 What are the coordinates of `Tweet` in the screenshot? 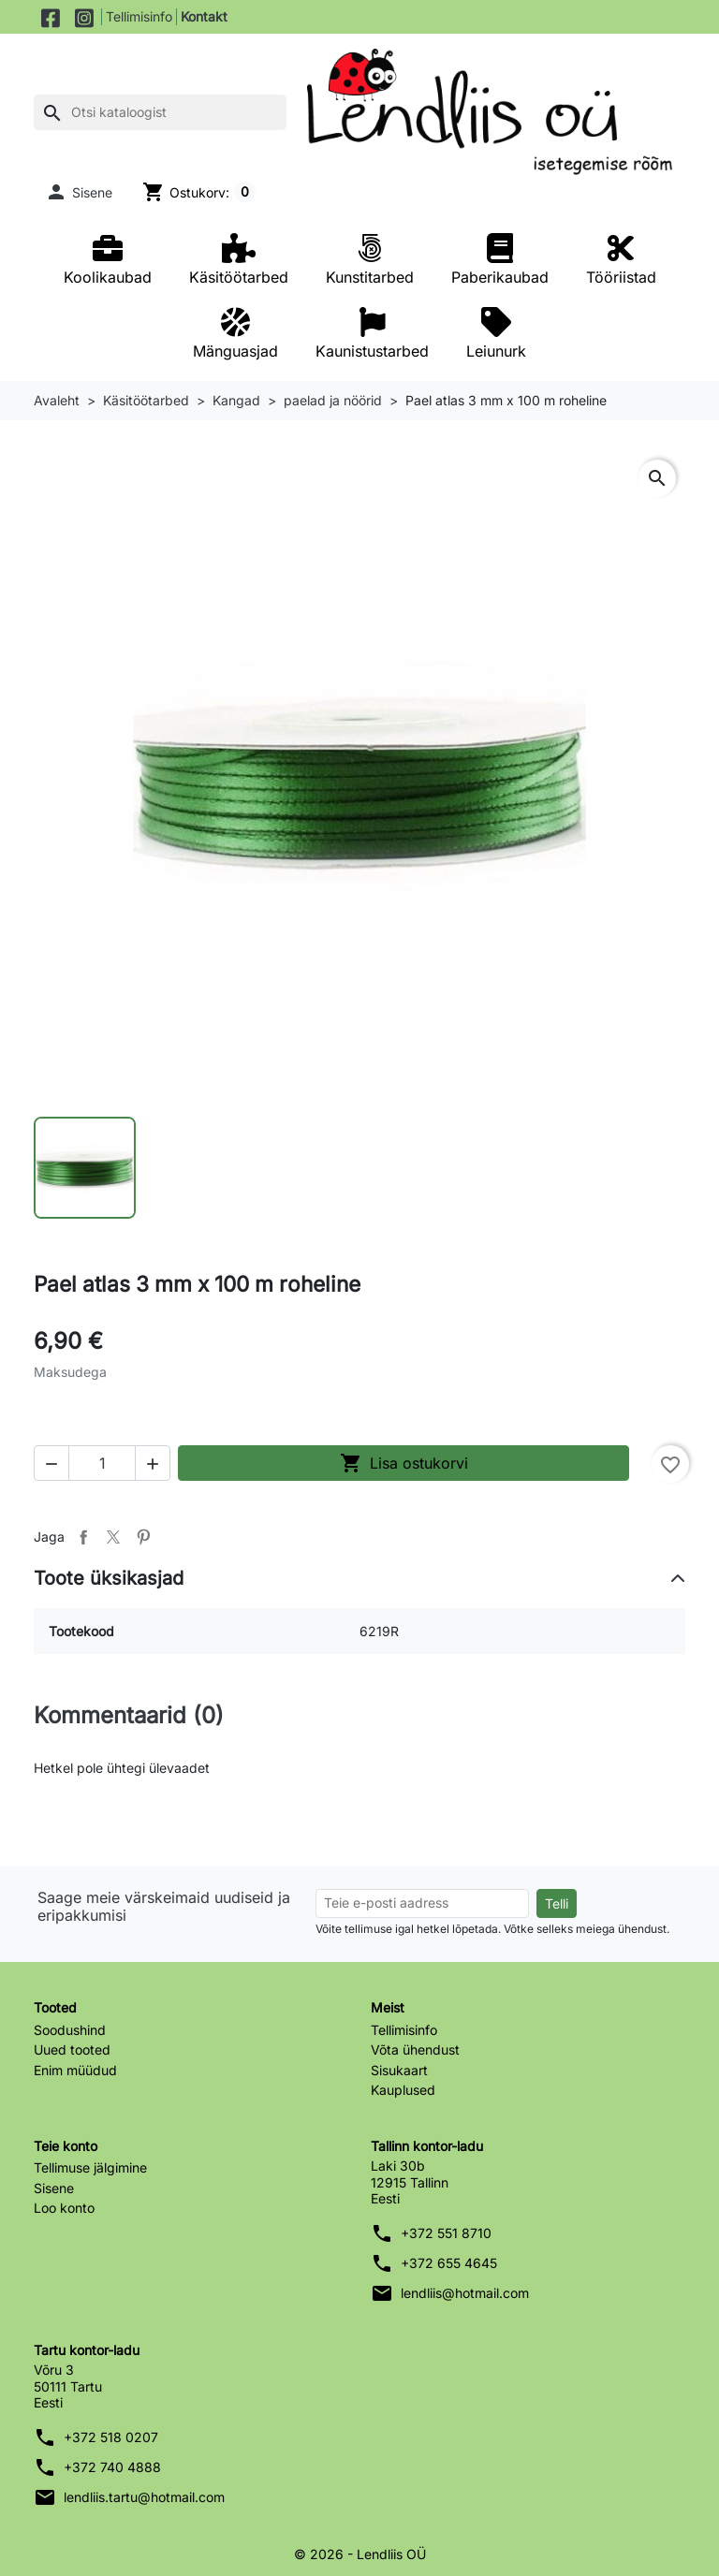 It's located at (113, 1537).